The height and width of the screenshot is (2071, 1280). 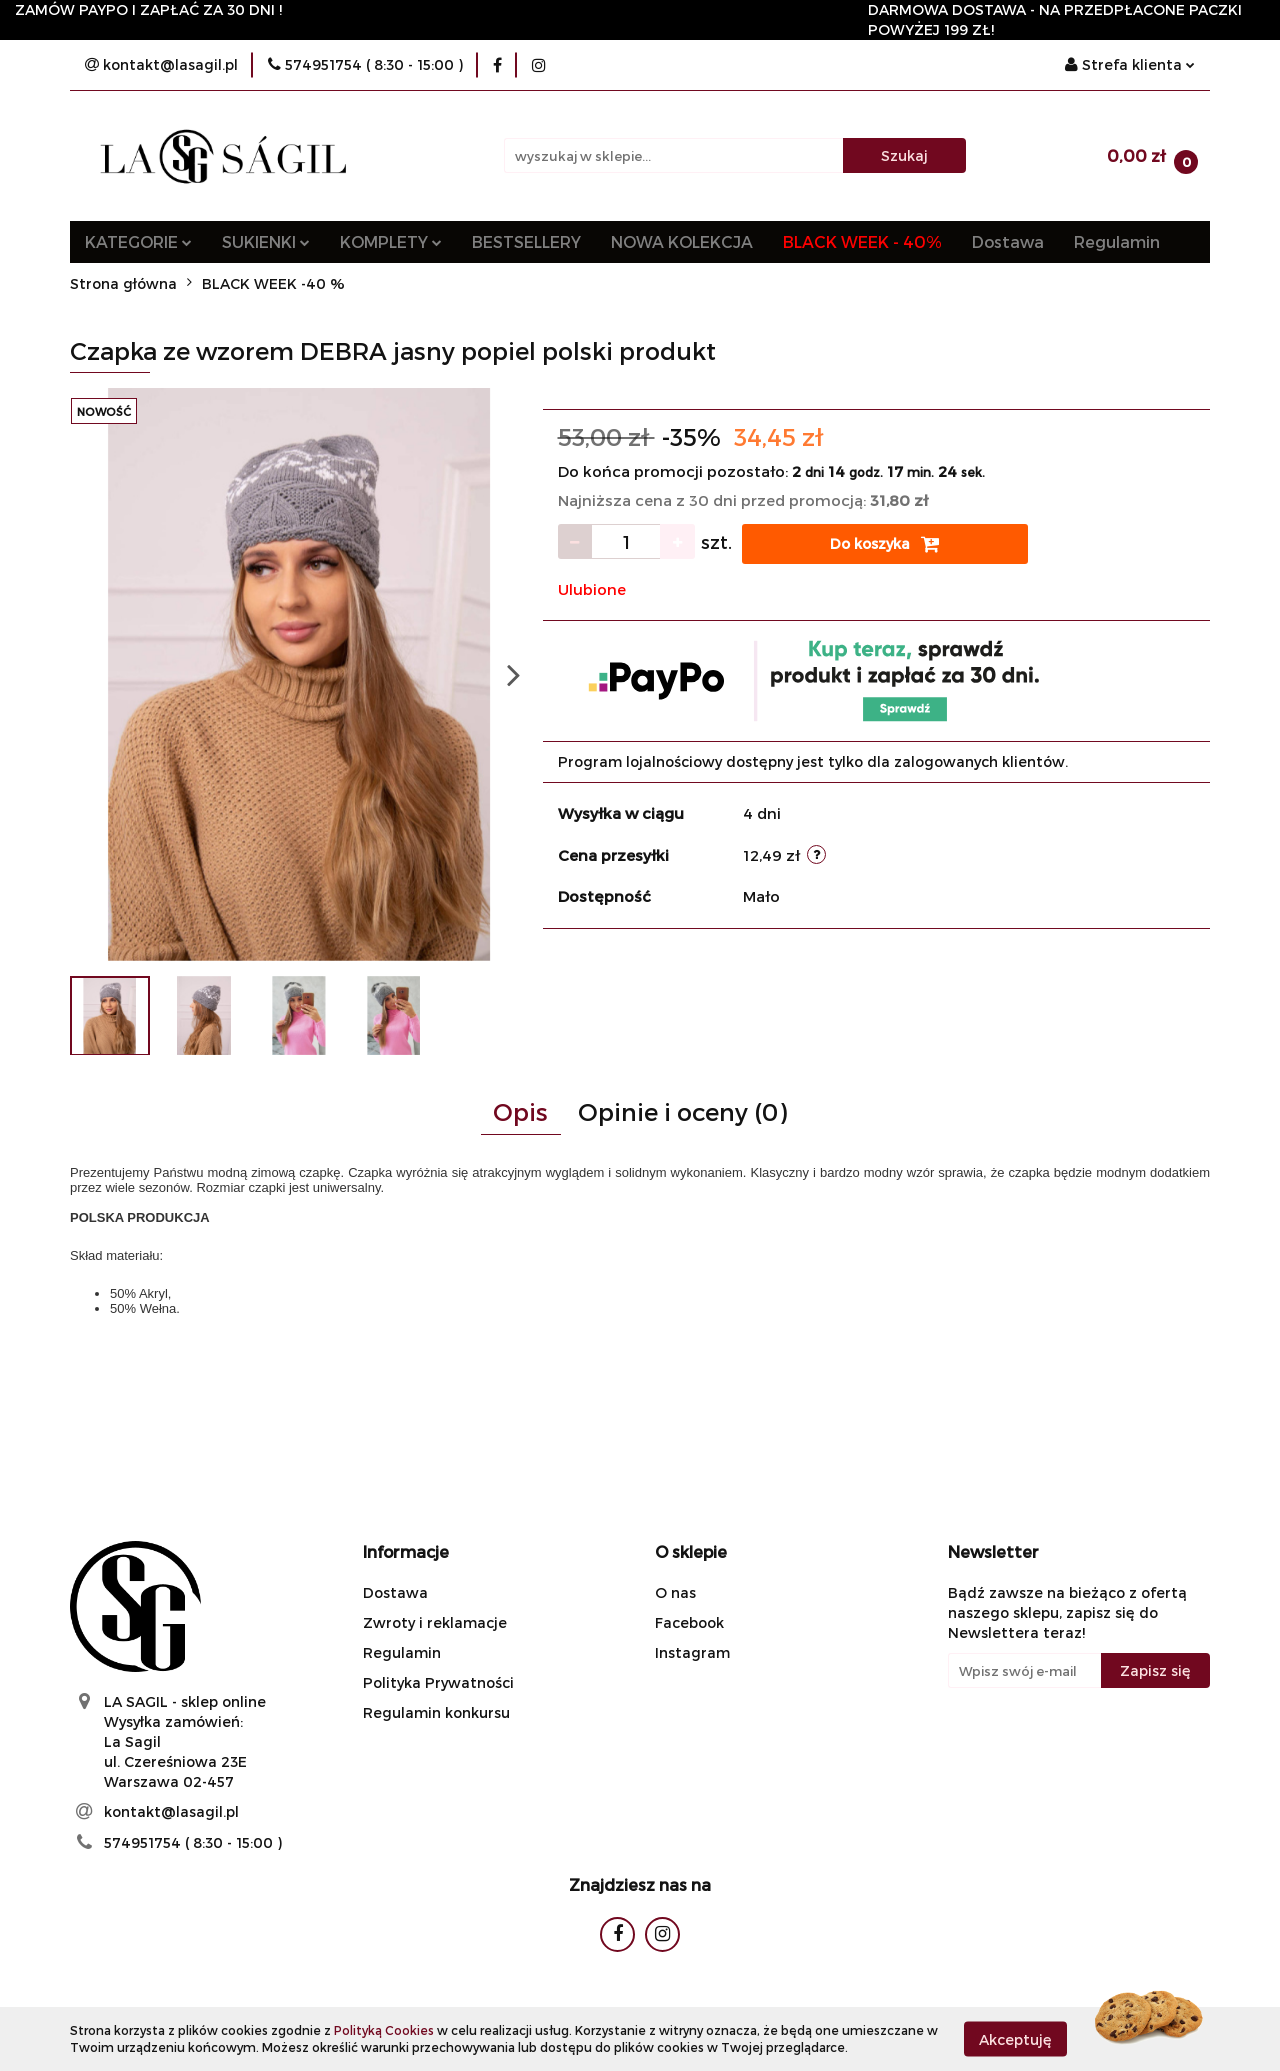 I want to click on Do koszyka, so click(x=885, y=544).